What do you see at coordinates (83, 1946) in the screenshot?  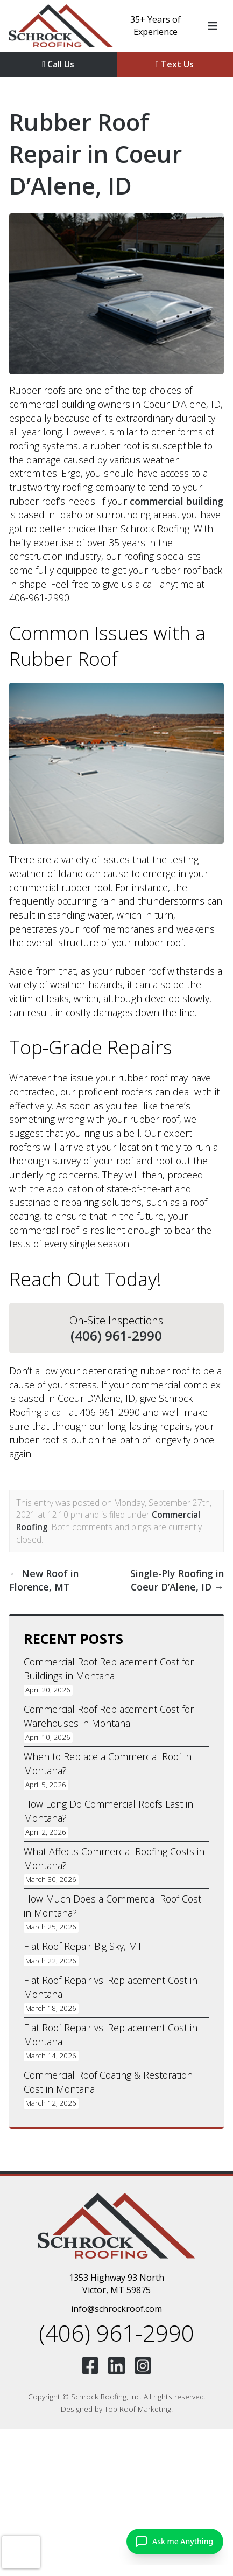 I see `Flat Roof Repair Big Sky, MT` at bounding box center [83, 1946].